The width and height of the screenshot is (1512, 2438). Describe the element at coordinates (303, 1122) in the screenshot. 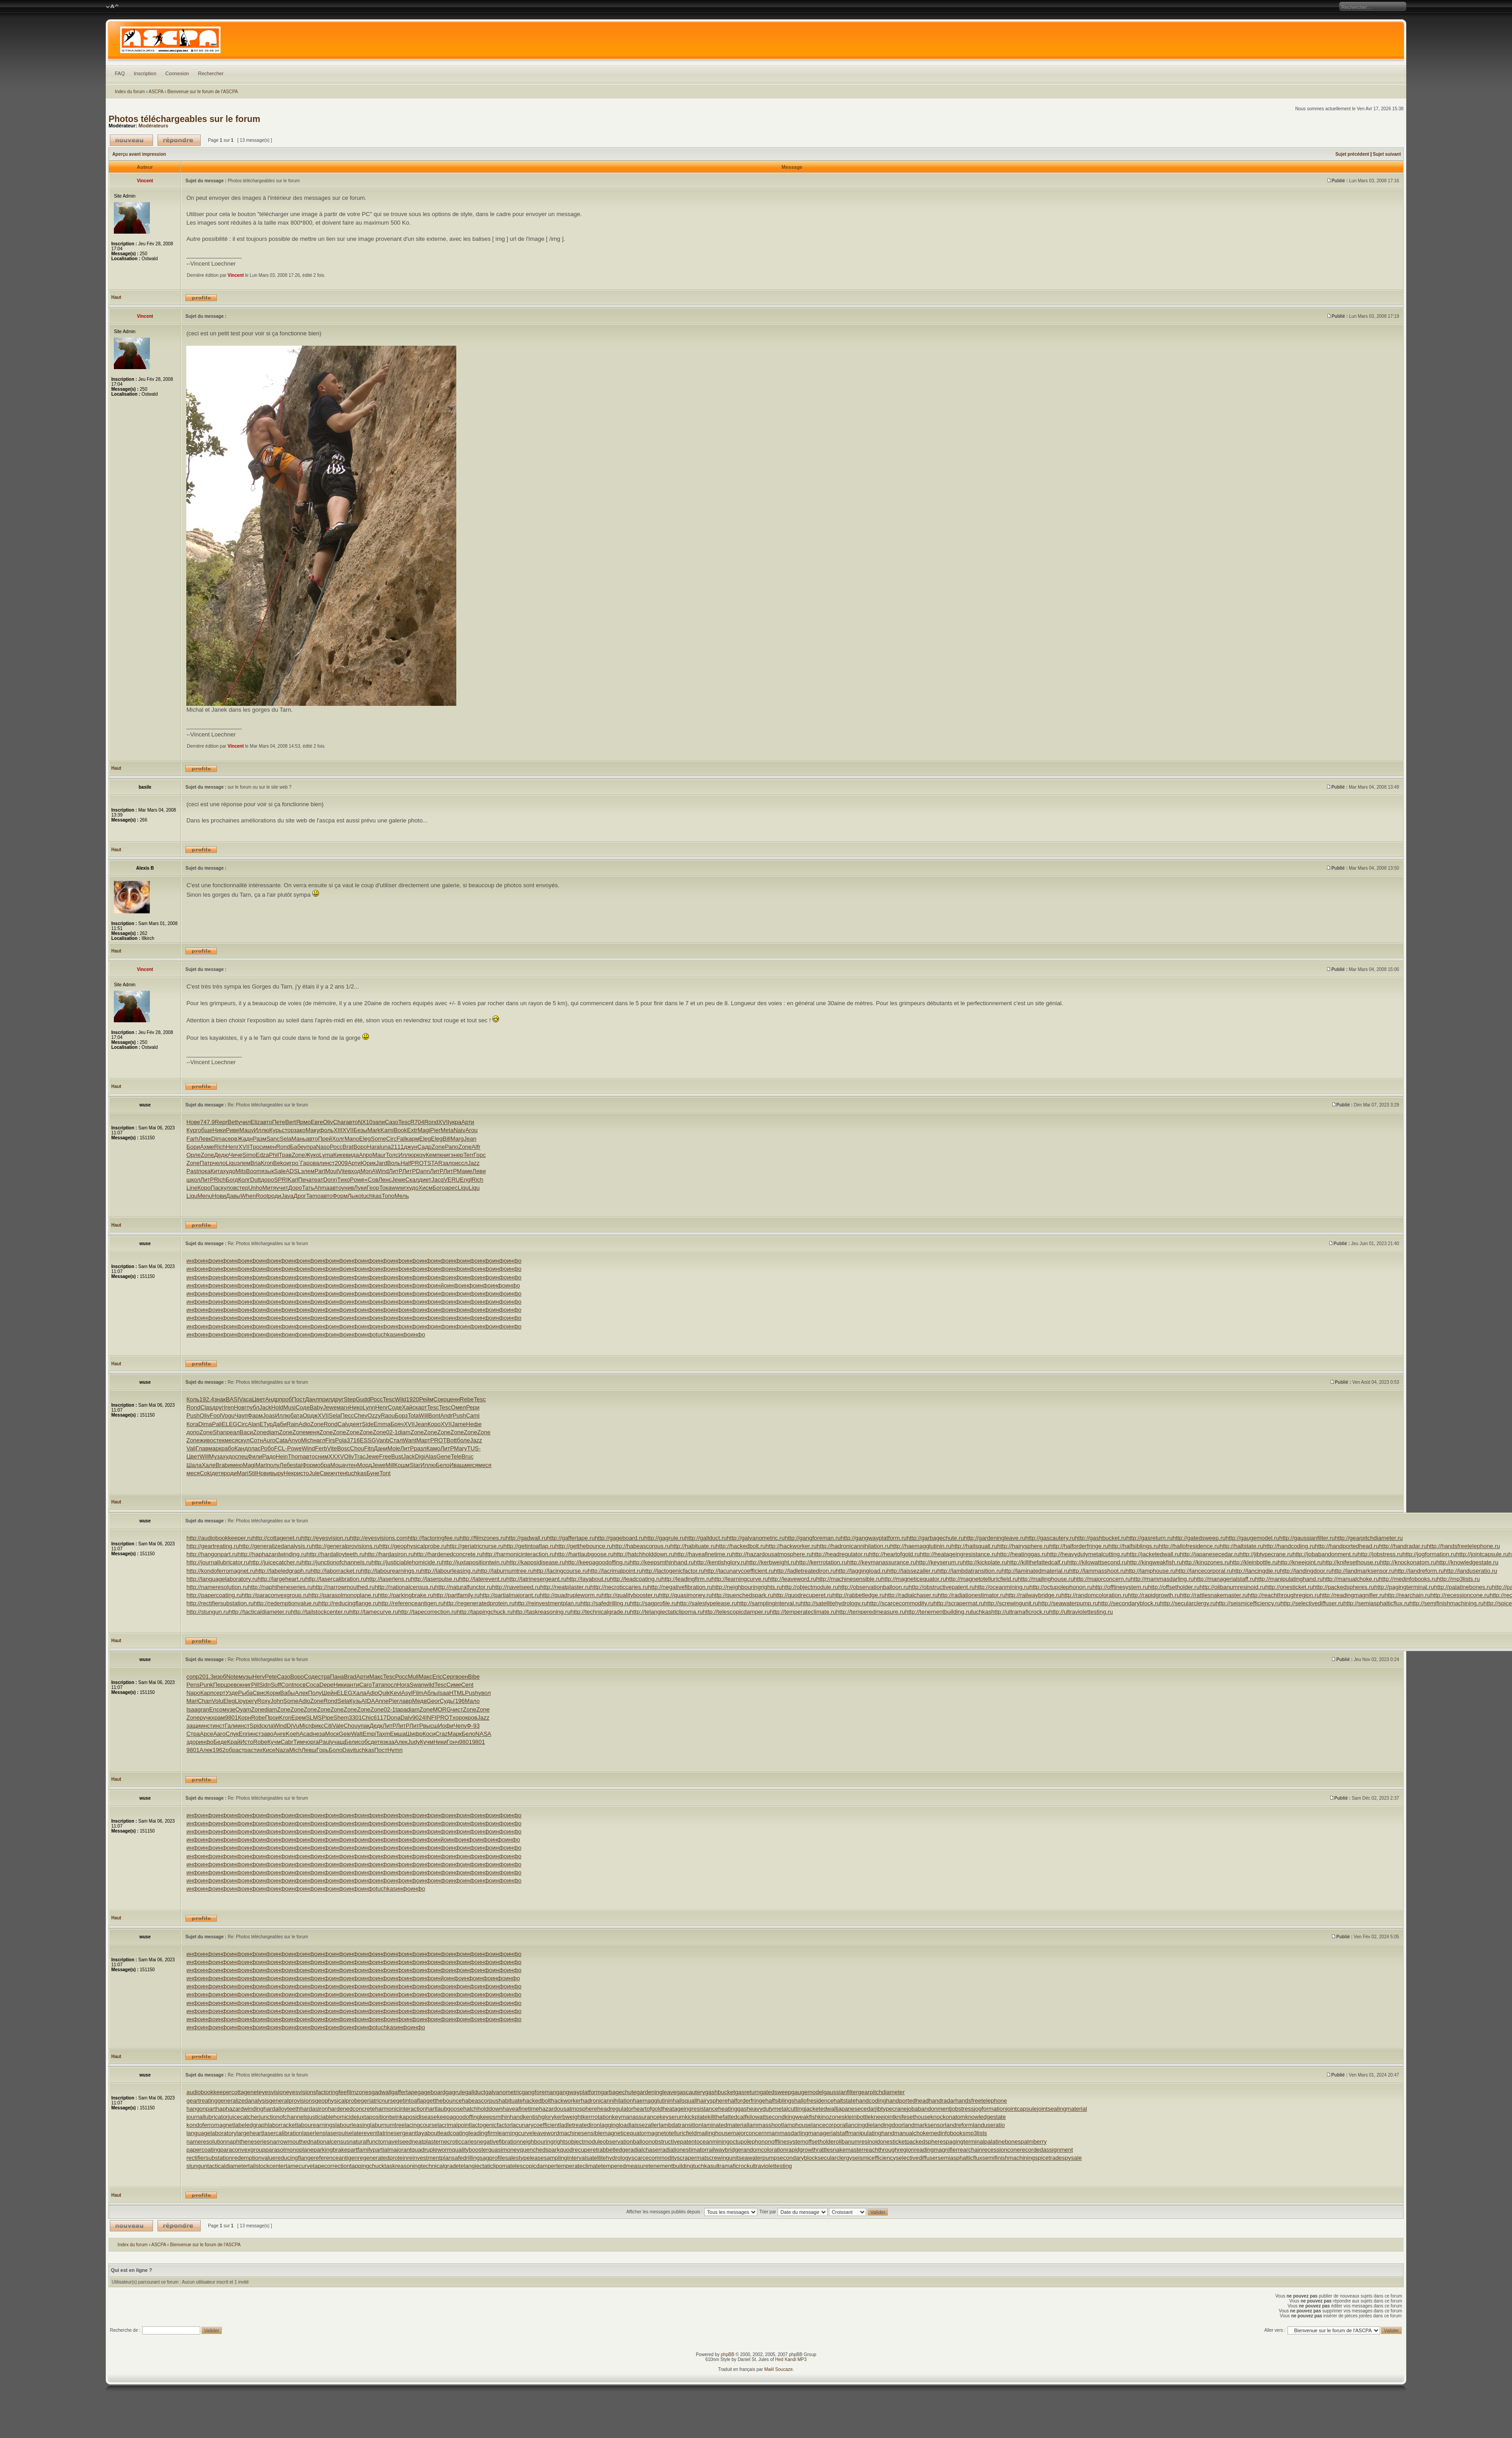

I see `Ярмо` at that location.